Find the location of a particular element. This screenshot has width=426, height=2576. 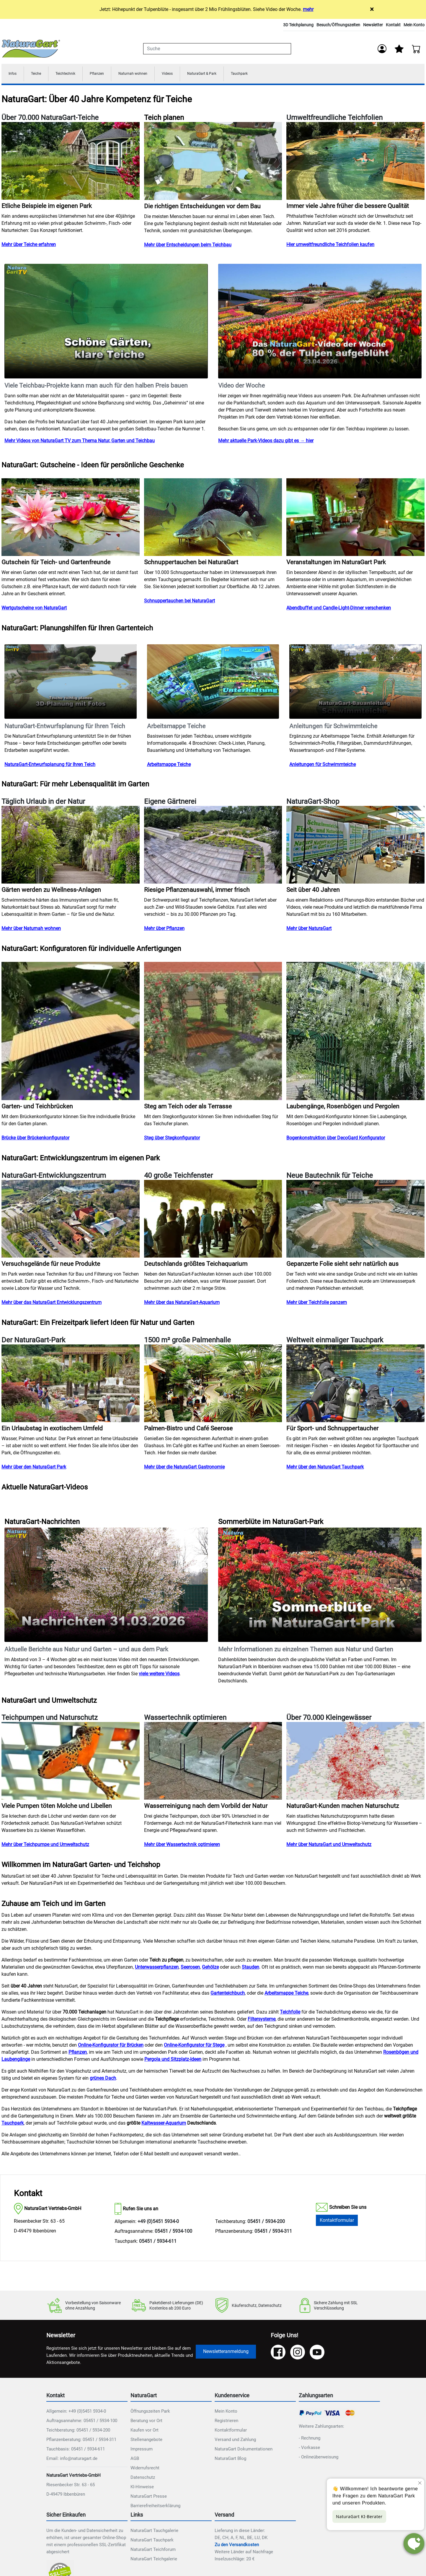

05451 / 5934-100 is located at coordinates (173, 2233).